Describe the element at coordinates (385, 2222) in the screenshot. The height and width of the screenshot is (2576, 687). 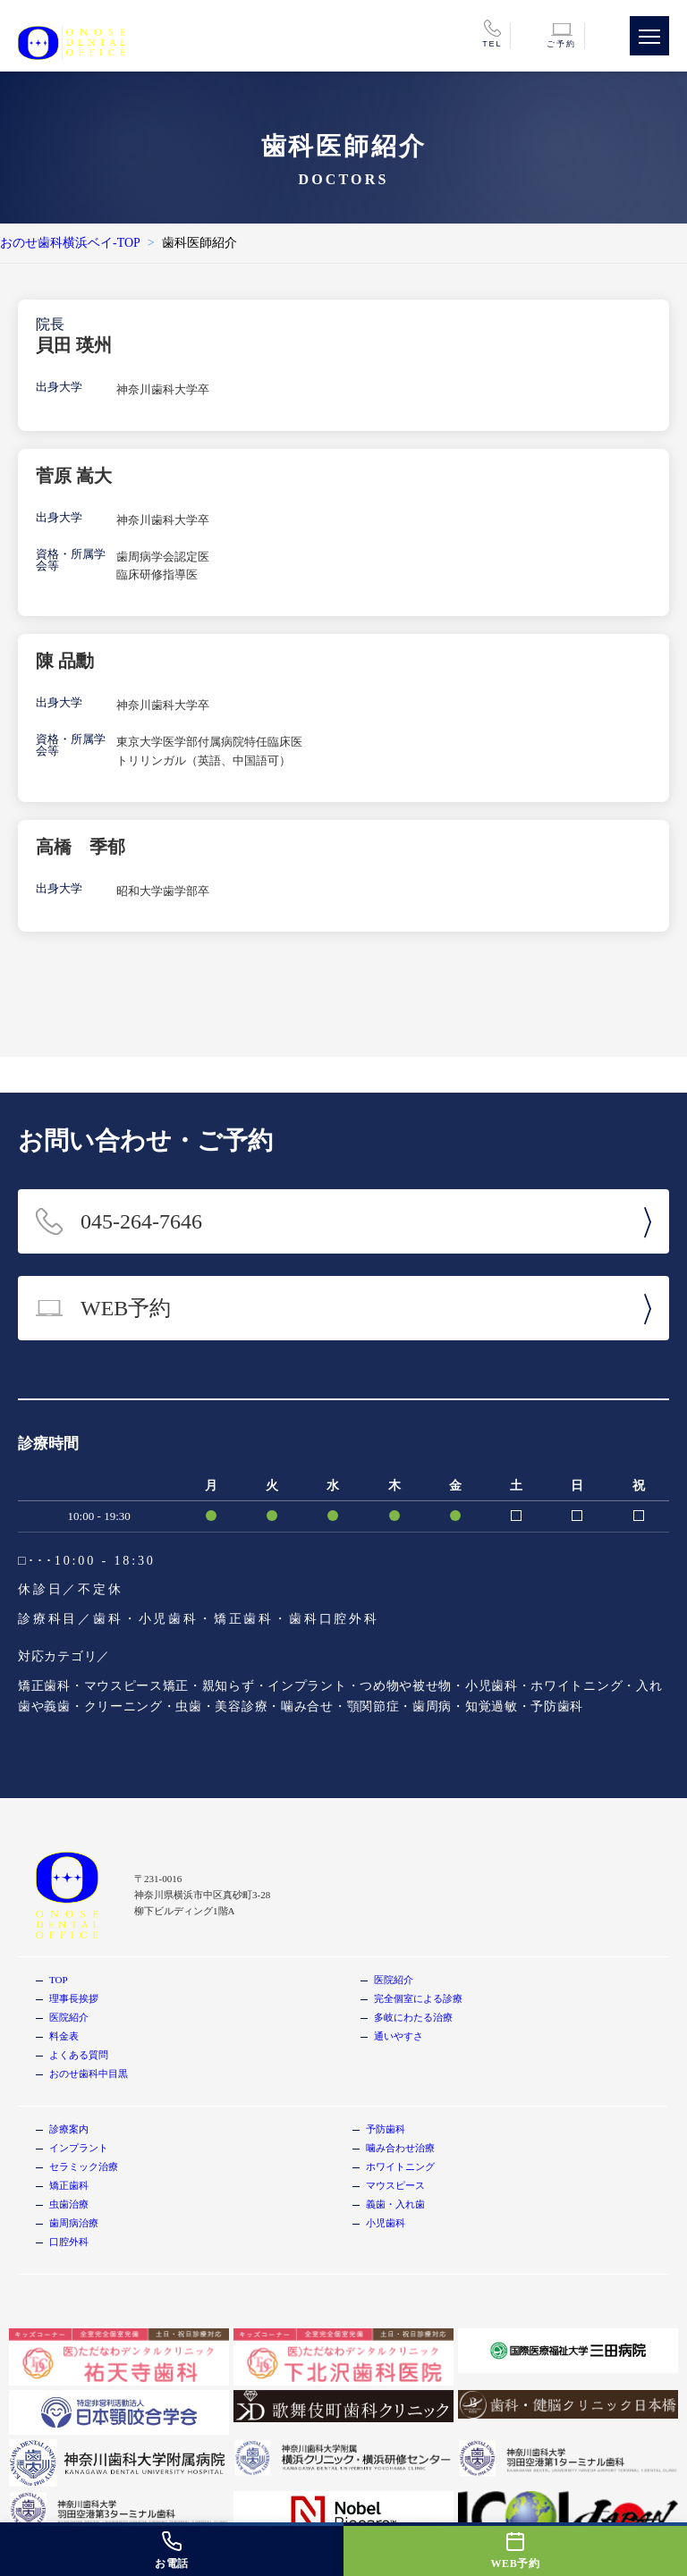
I see `小児歯科` at that location.